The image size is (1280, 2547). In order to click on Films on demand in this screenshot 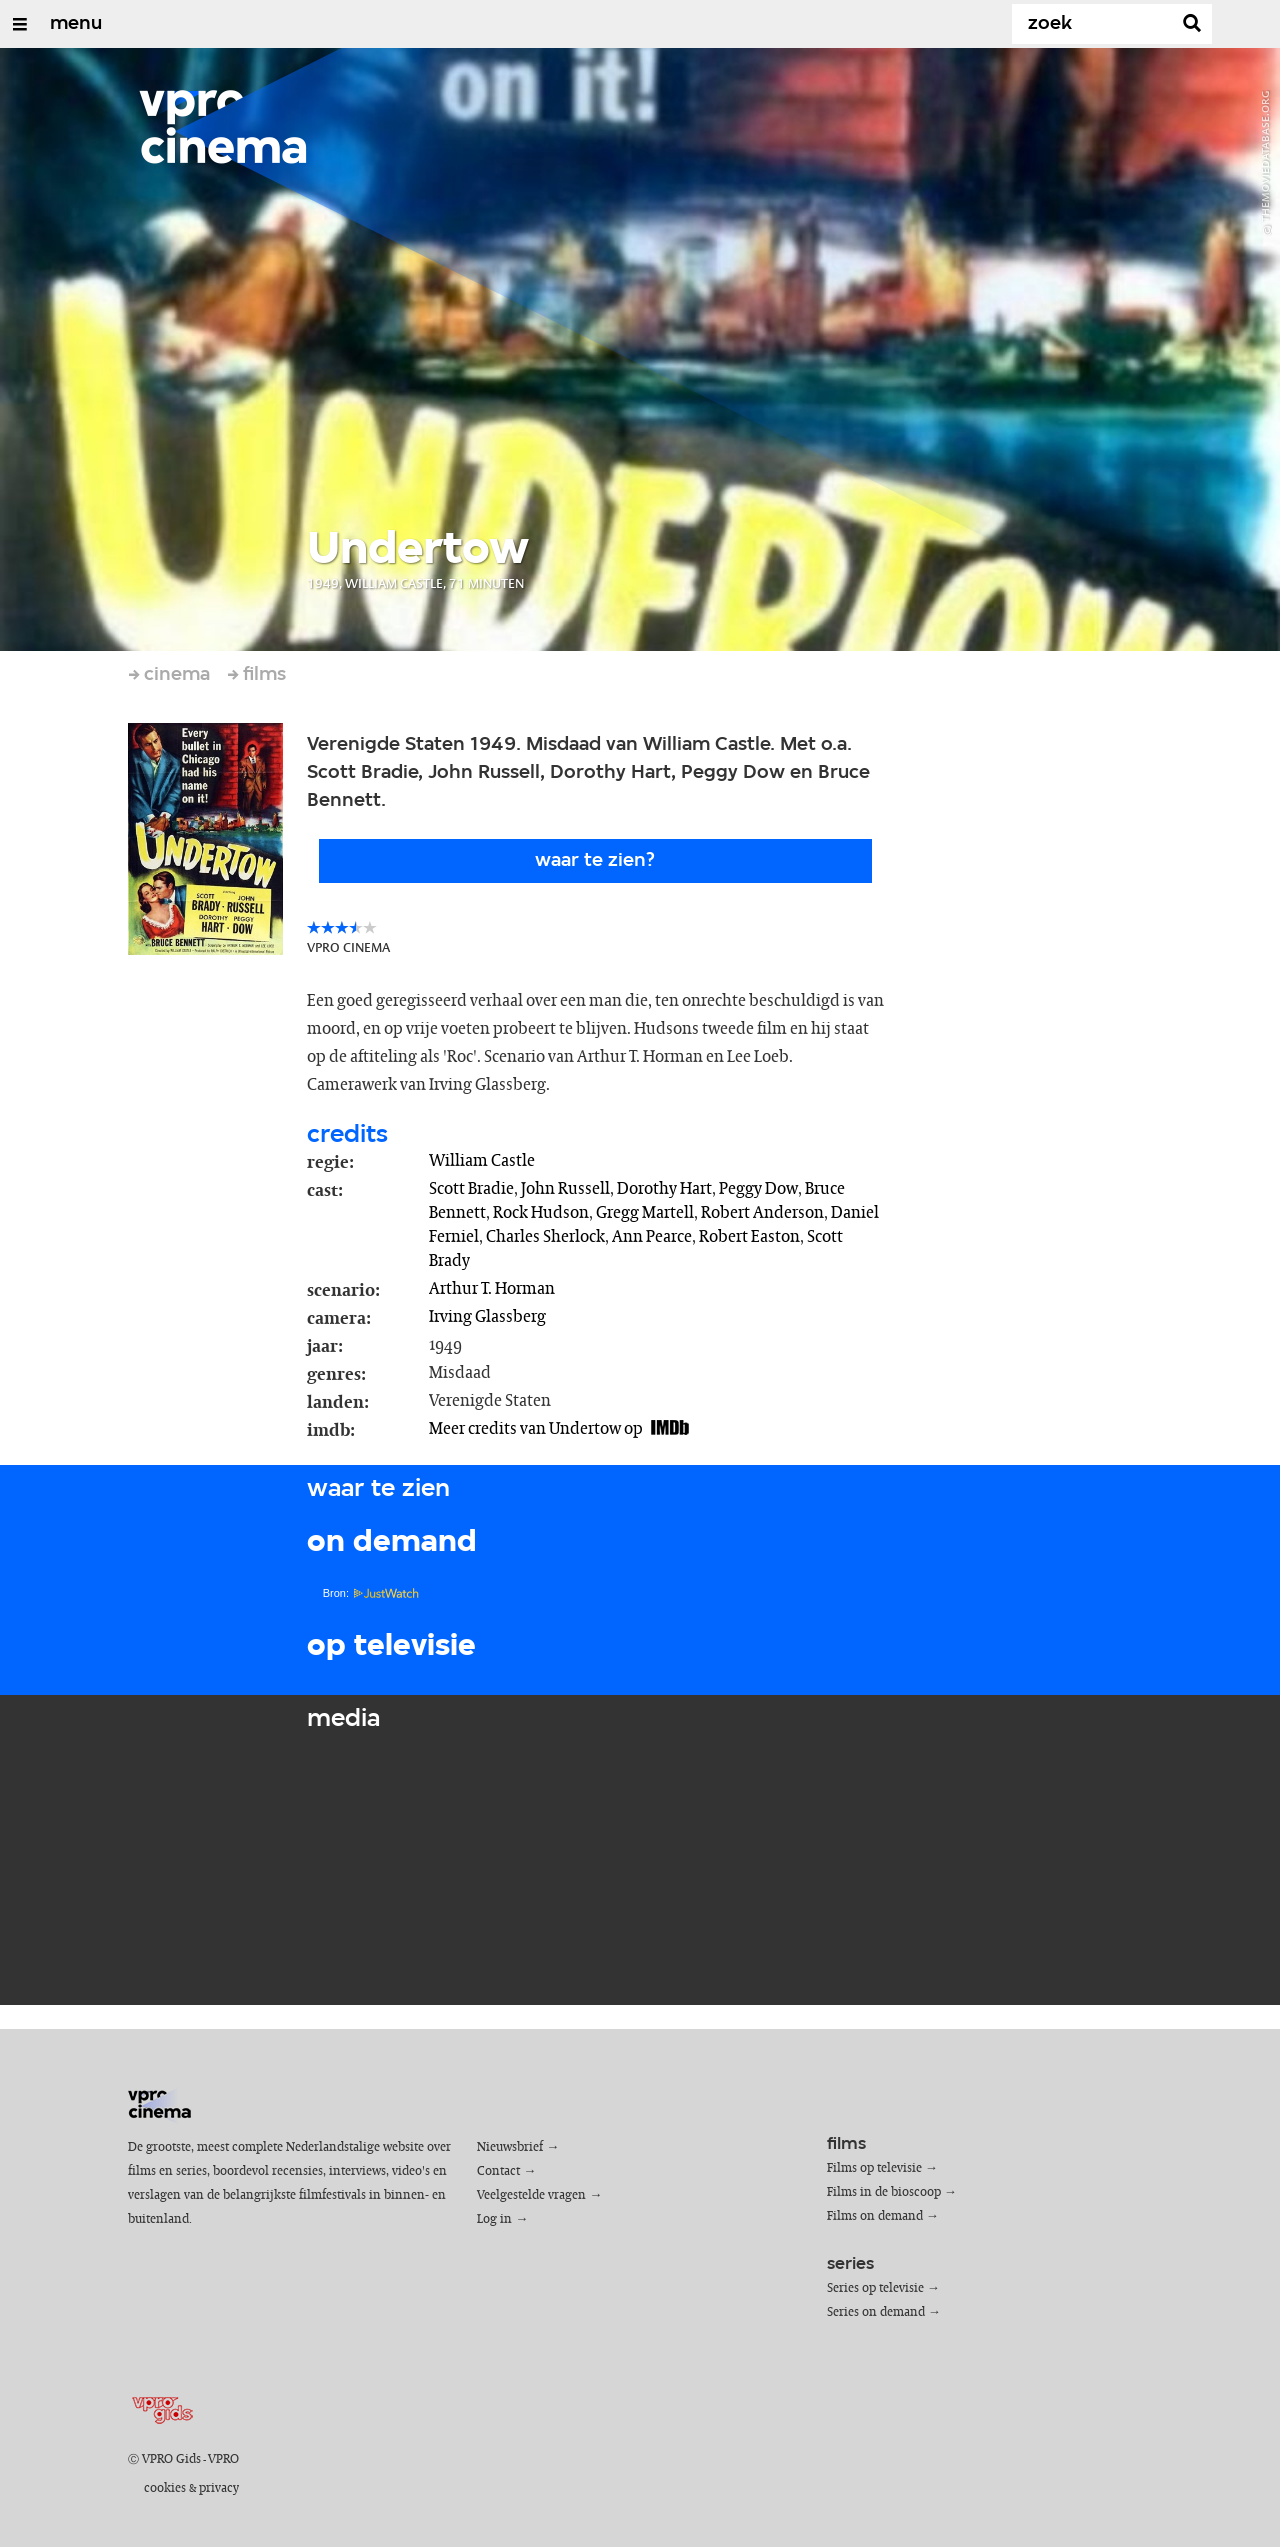, I will do `click(875, 2216)`.